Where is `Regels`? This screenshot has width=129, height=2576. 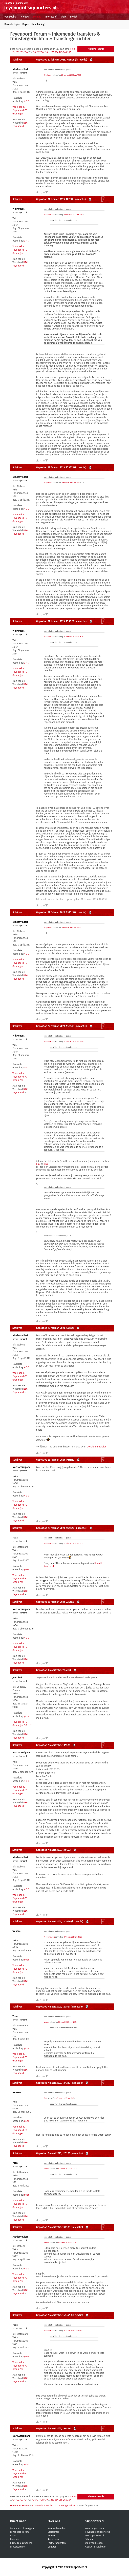
Regels is located at coordinates (25, 24).